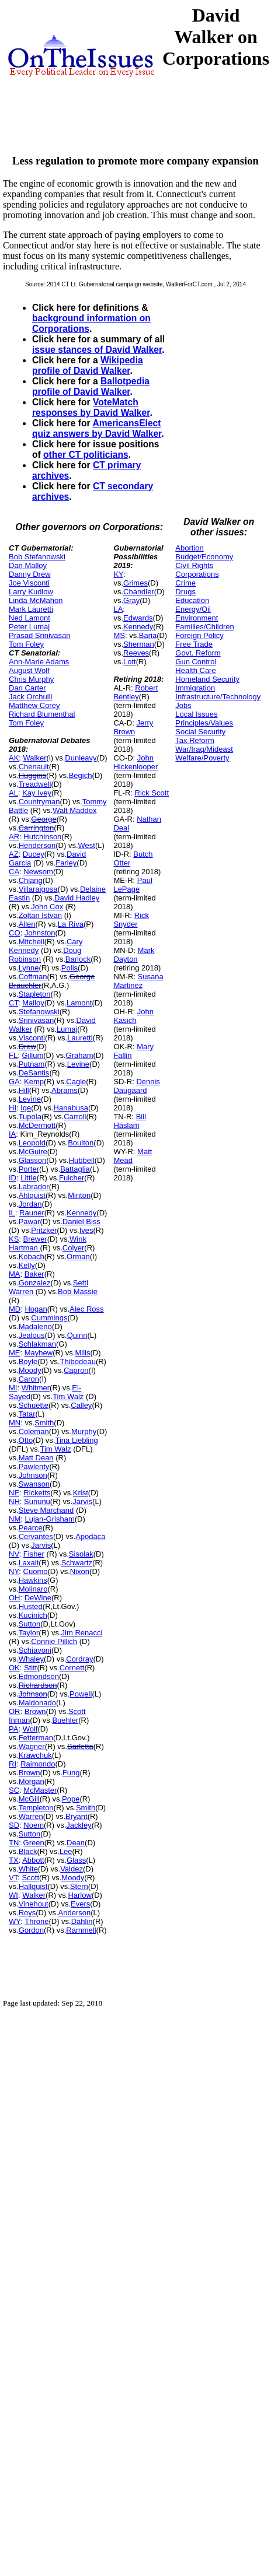 The width and height of the screenshot is (271, 2576). I want to click on Allen, so click(27, 924).